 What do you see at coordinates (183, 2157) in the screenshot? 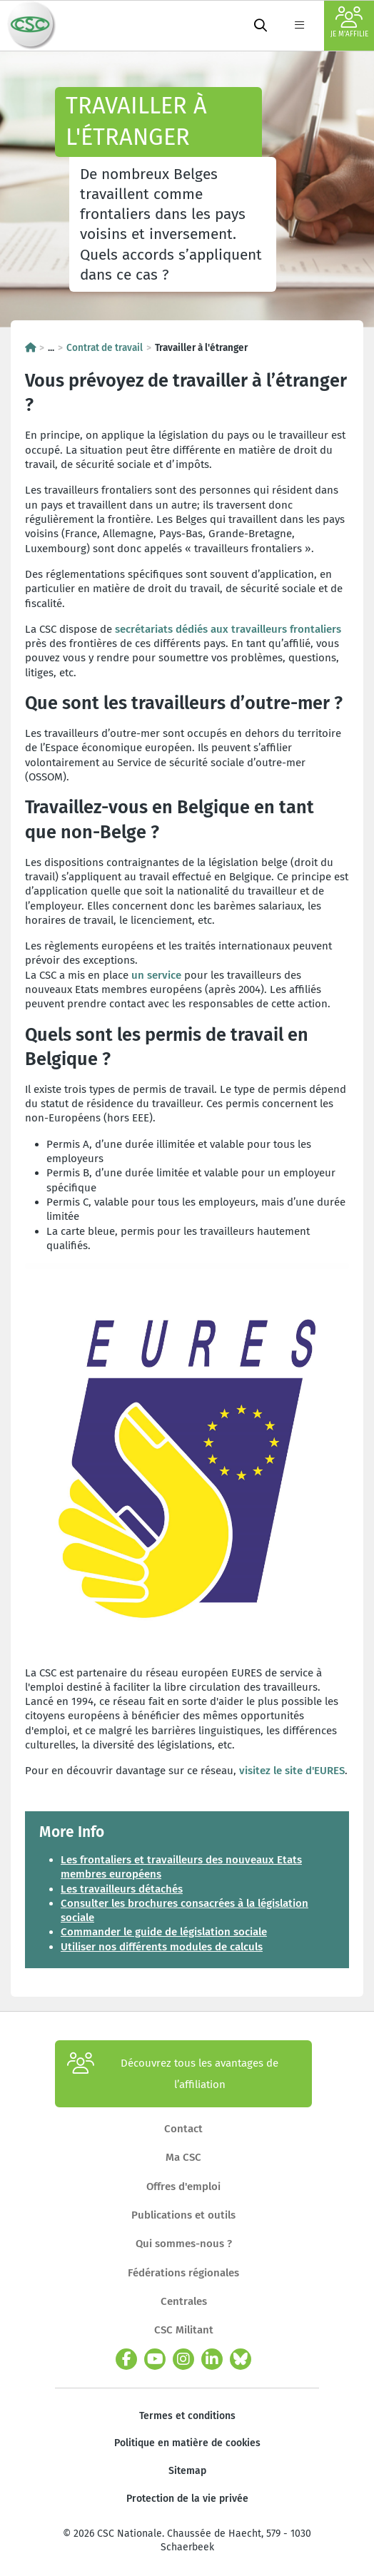
I see `Ma CSC` at bounding box center [183, 2157].